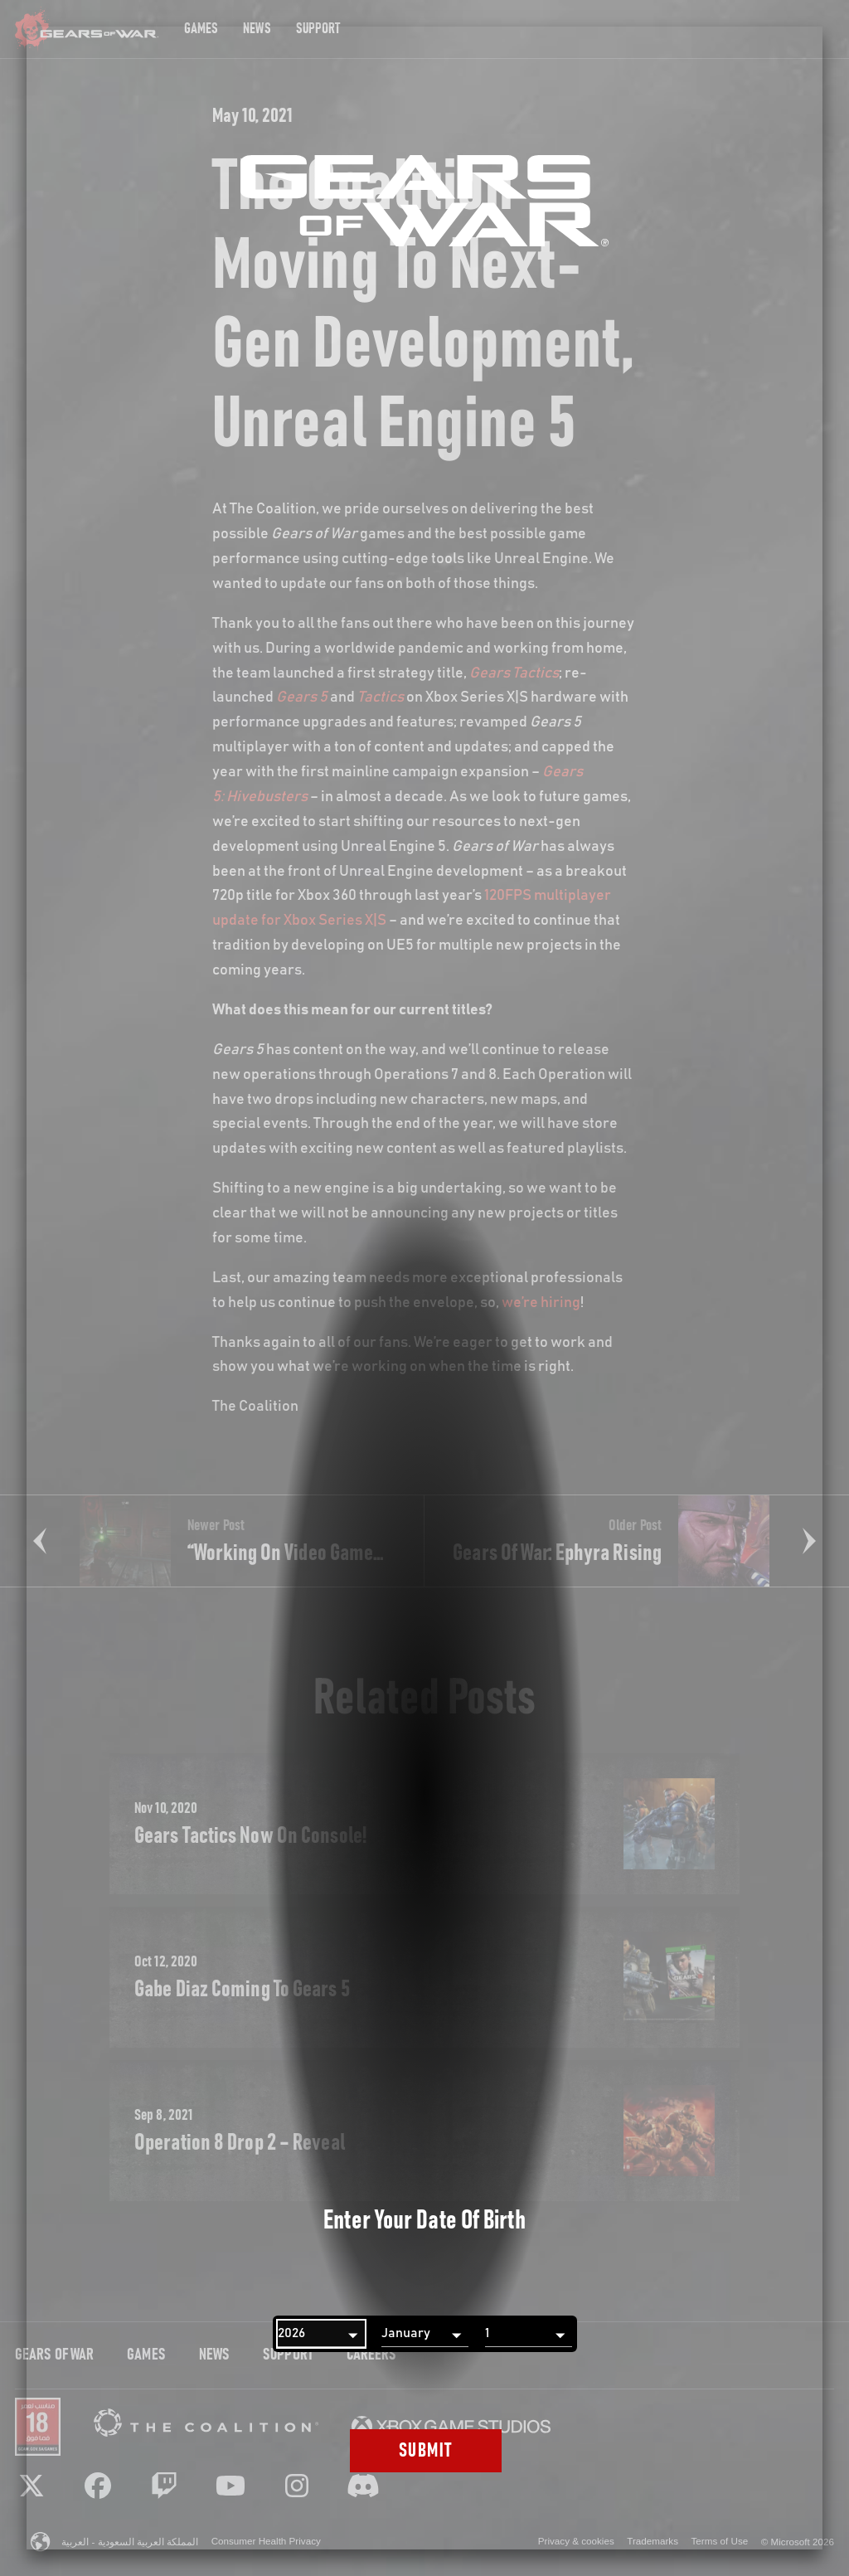 This screenshot has width=849, height=2576. Describe the element at coordinates (321, 2334) in the screenshot. I see `[Year]` at that location.